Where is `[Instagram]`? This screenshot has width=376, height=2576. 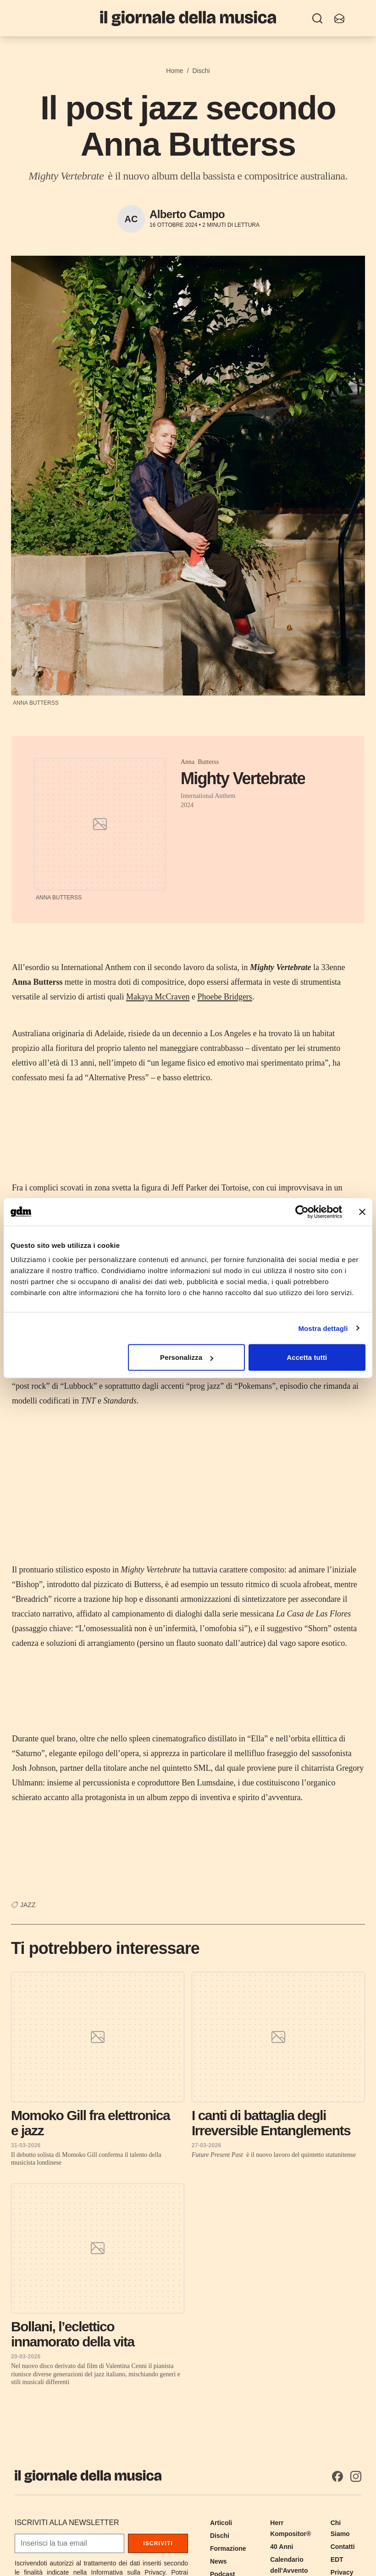 [Instagram] is located at coordinates (355, 2476).